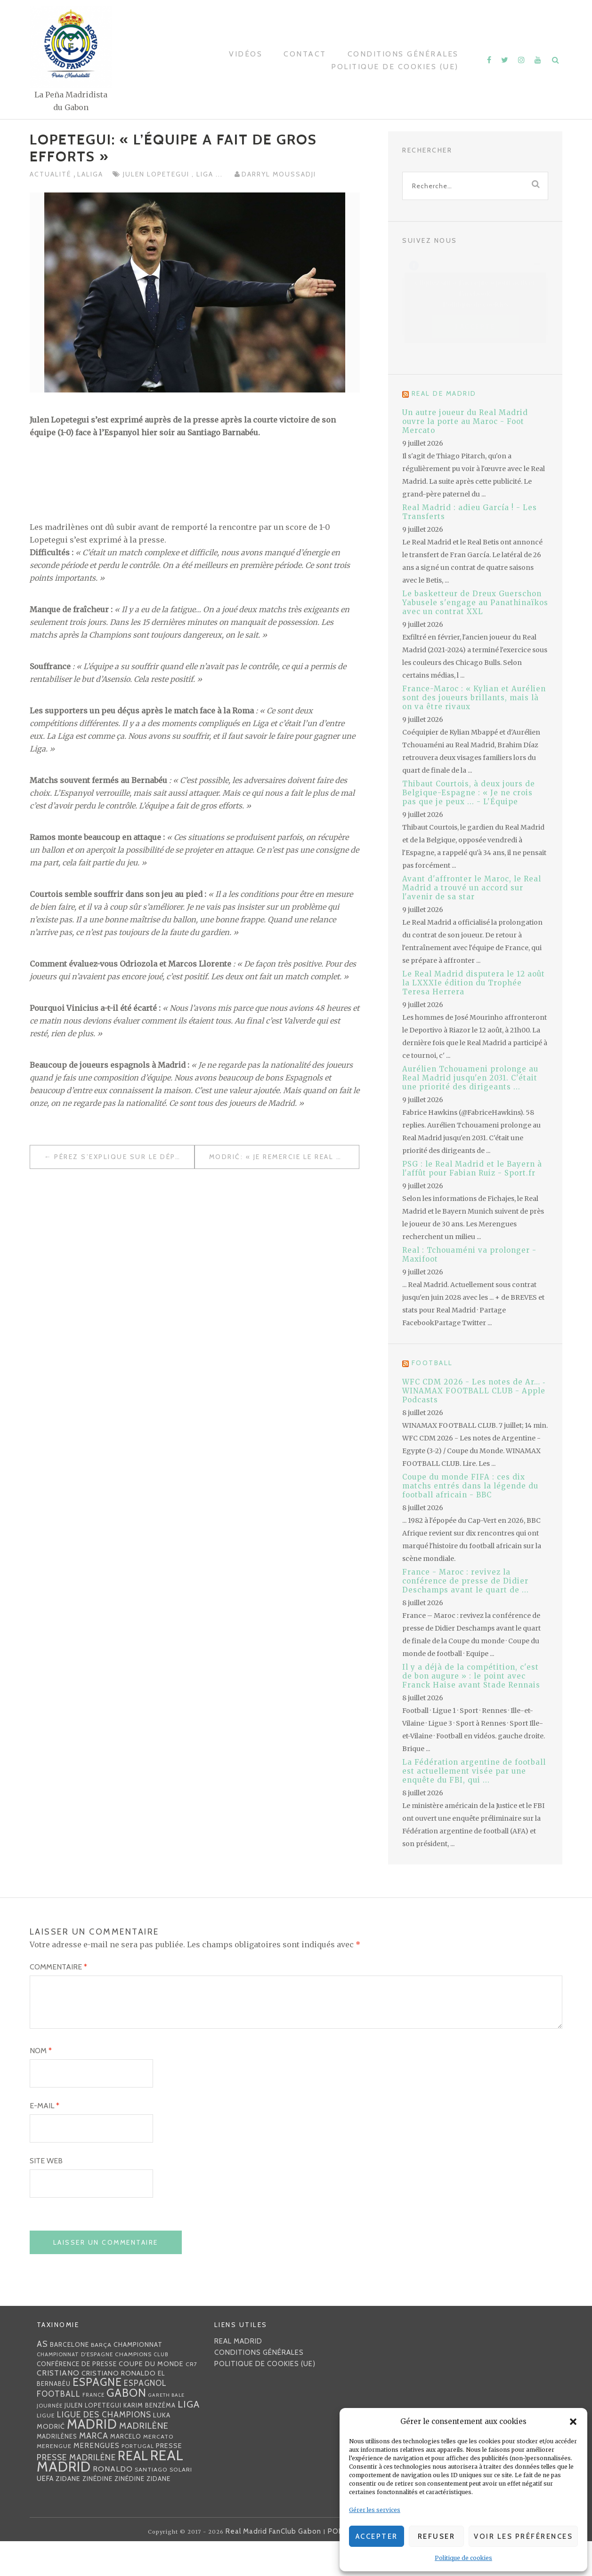 This screenshot has height=2576, width=592. Describe the element at coordinates (470, 1077) in the screenshot. I see `Aurélien Tchouameni prolonge au Real Madrid jusqu'en 2031. C'était une priorité des dirigeants ...` at that location.